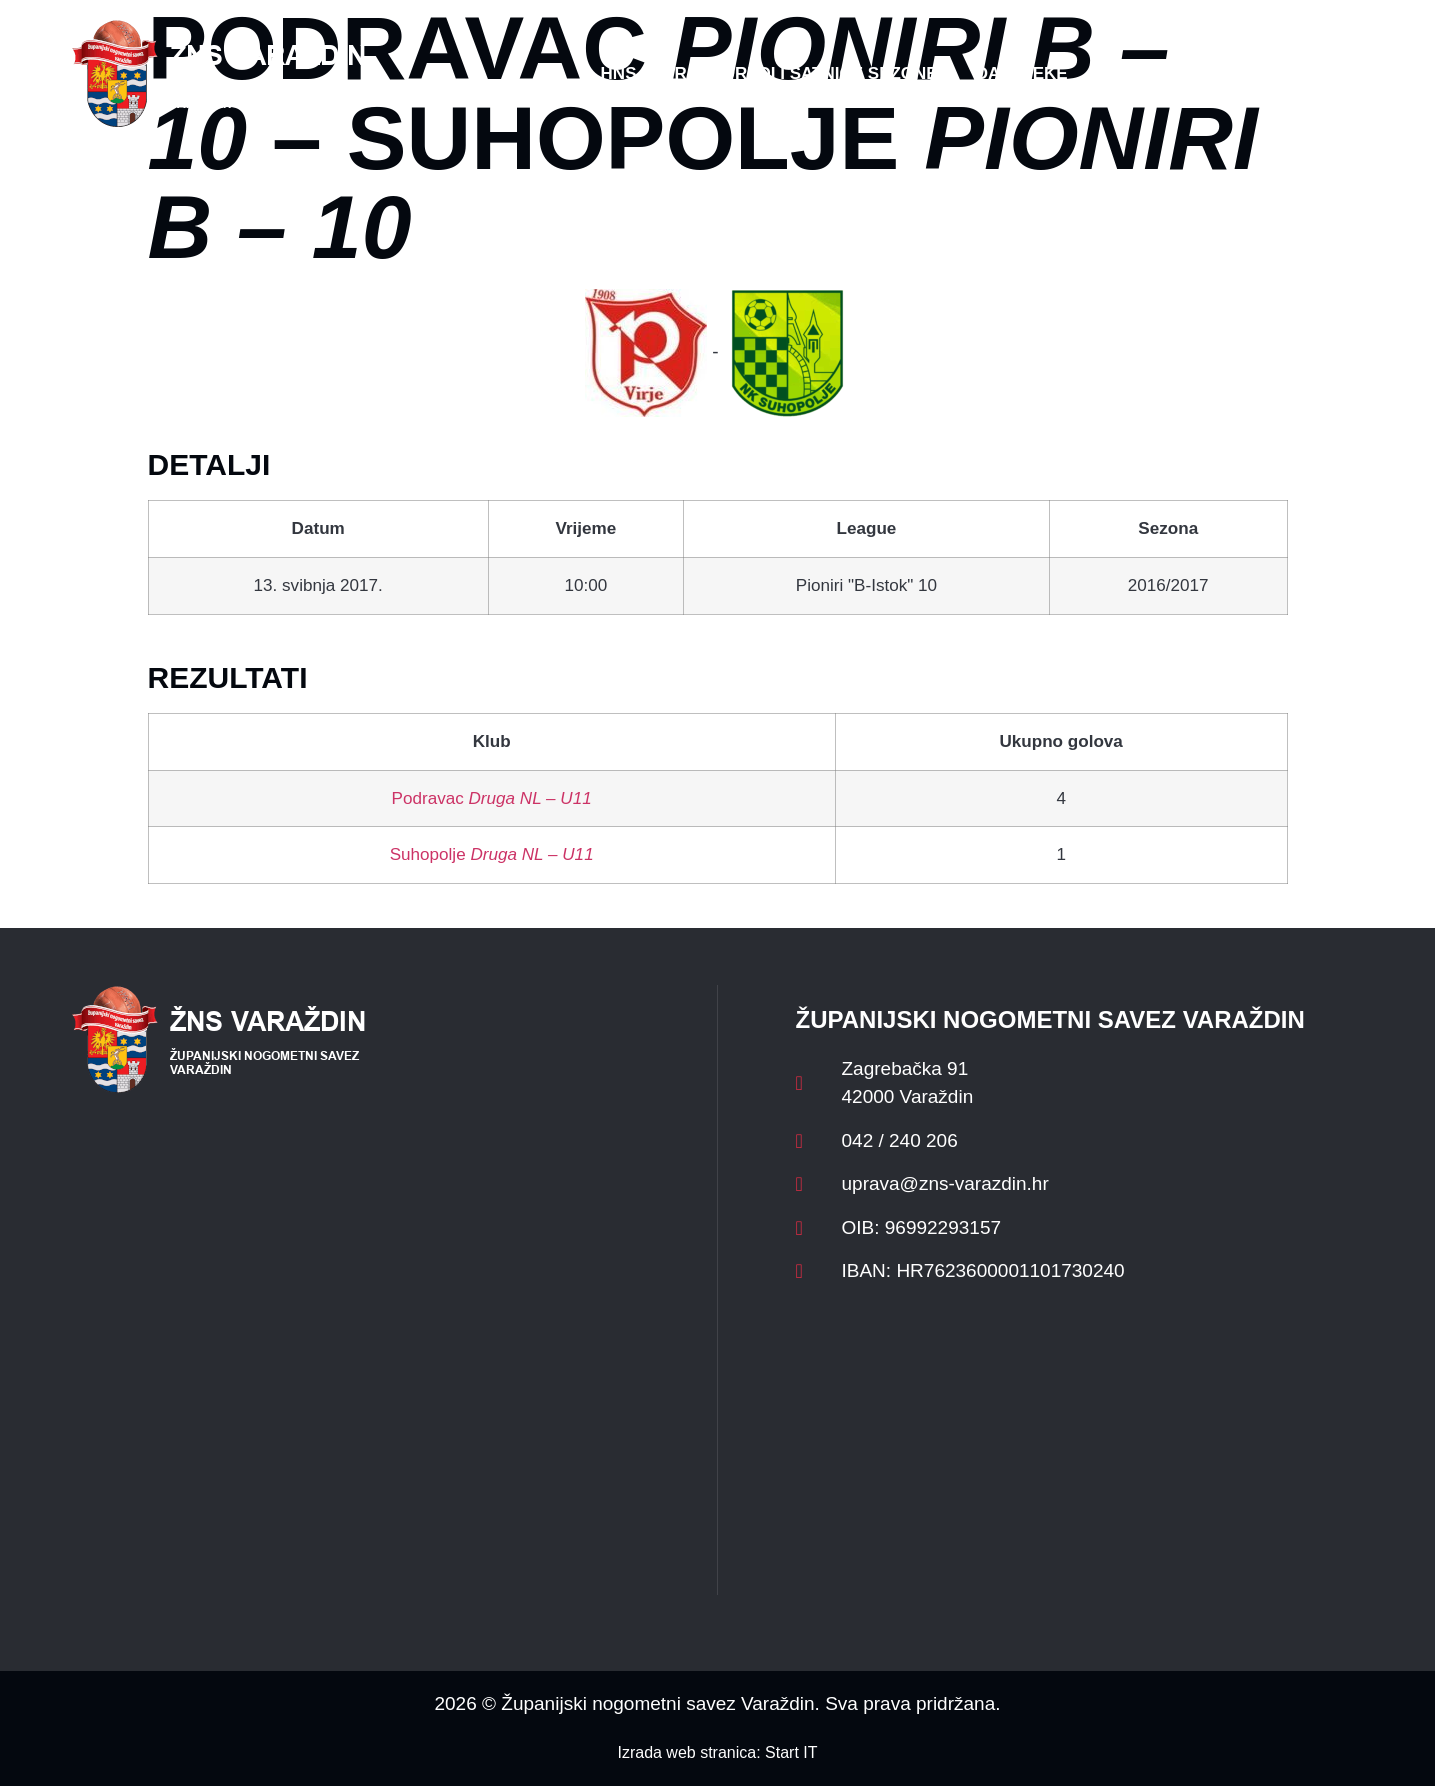  I want to click on HNS, so click(619, 73).